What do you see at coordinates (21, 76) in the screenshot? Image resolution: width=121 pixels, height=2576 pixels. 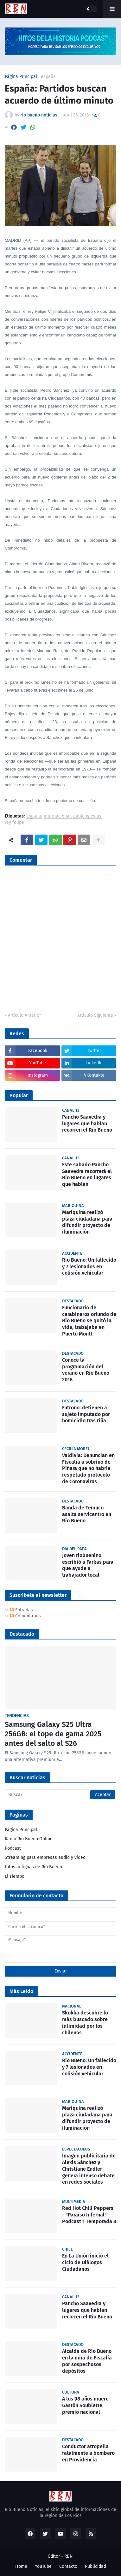 I see `Página Principal` at bounding box center [21, 76].